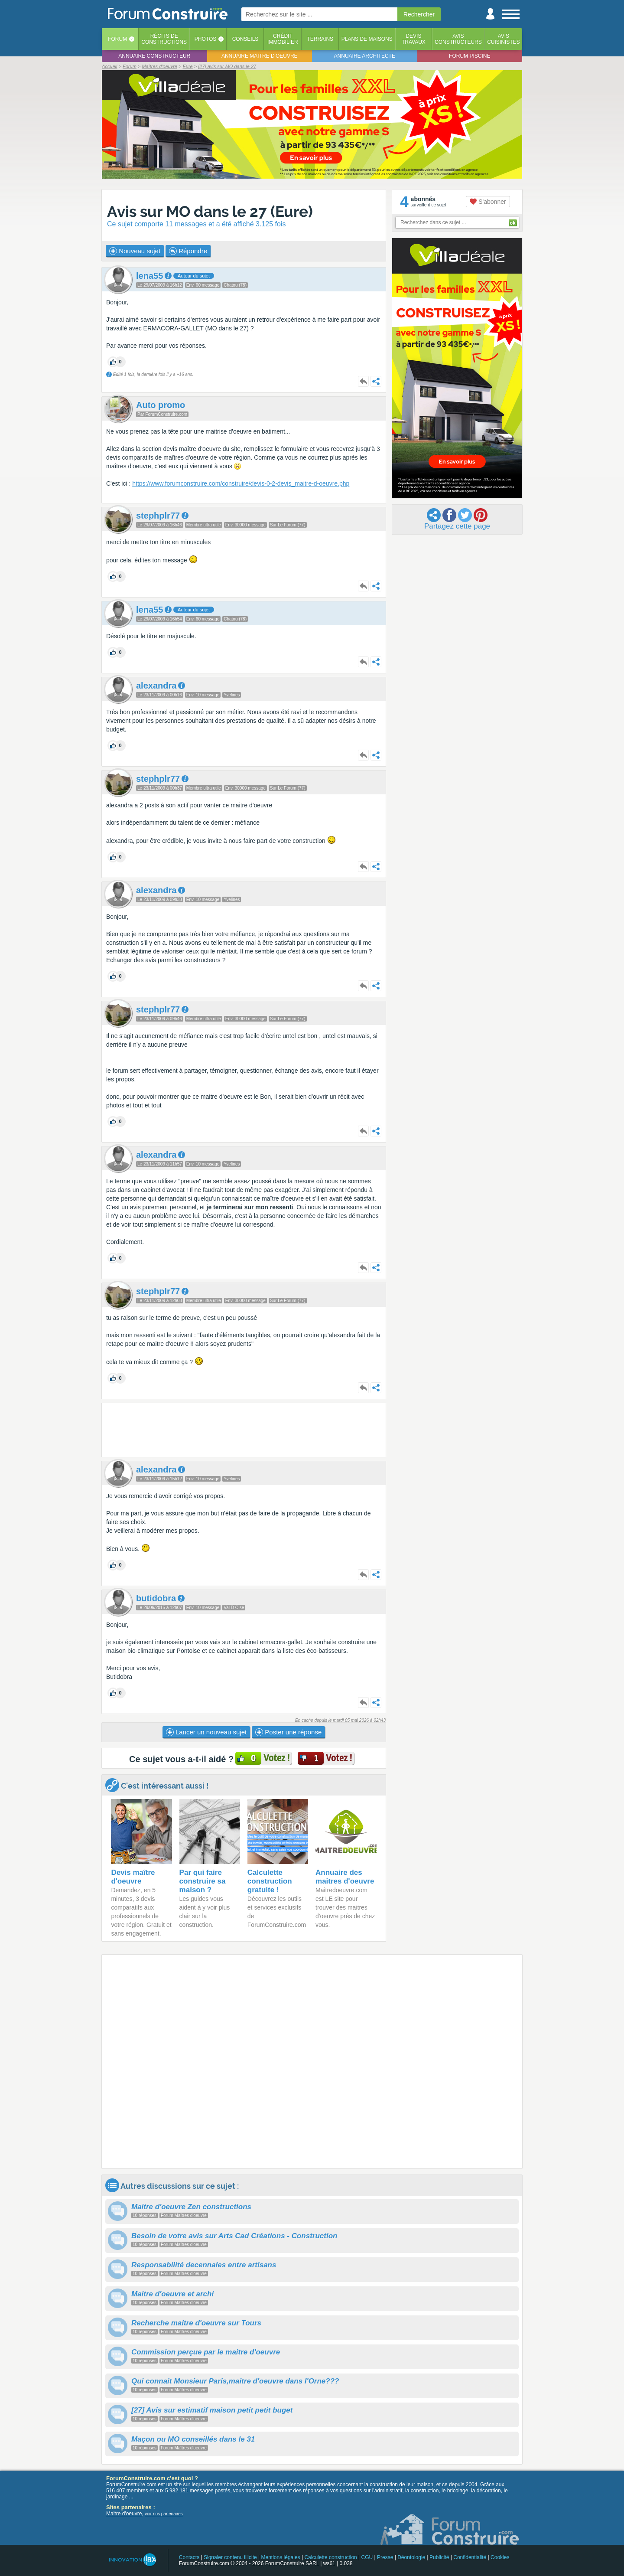 Image resolution: width=624 pixels, height=2576 pixels. What do you see at coordinates (154, 56) in the screenshot?
I see `Annuaire constructeur` at bounding box center [154, 56].